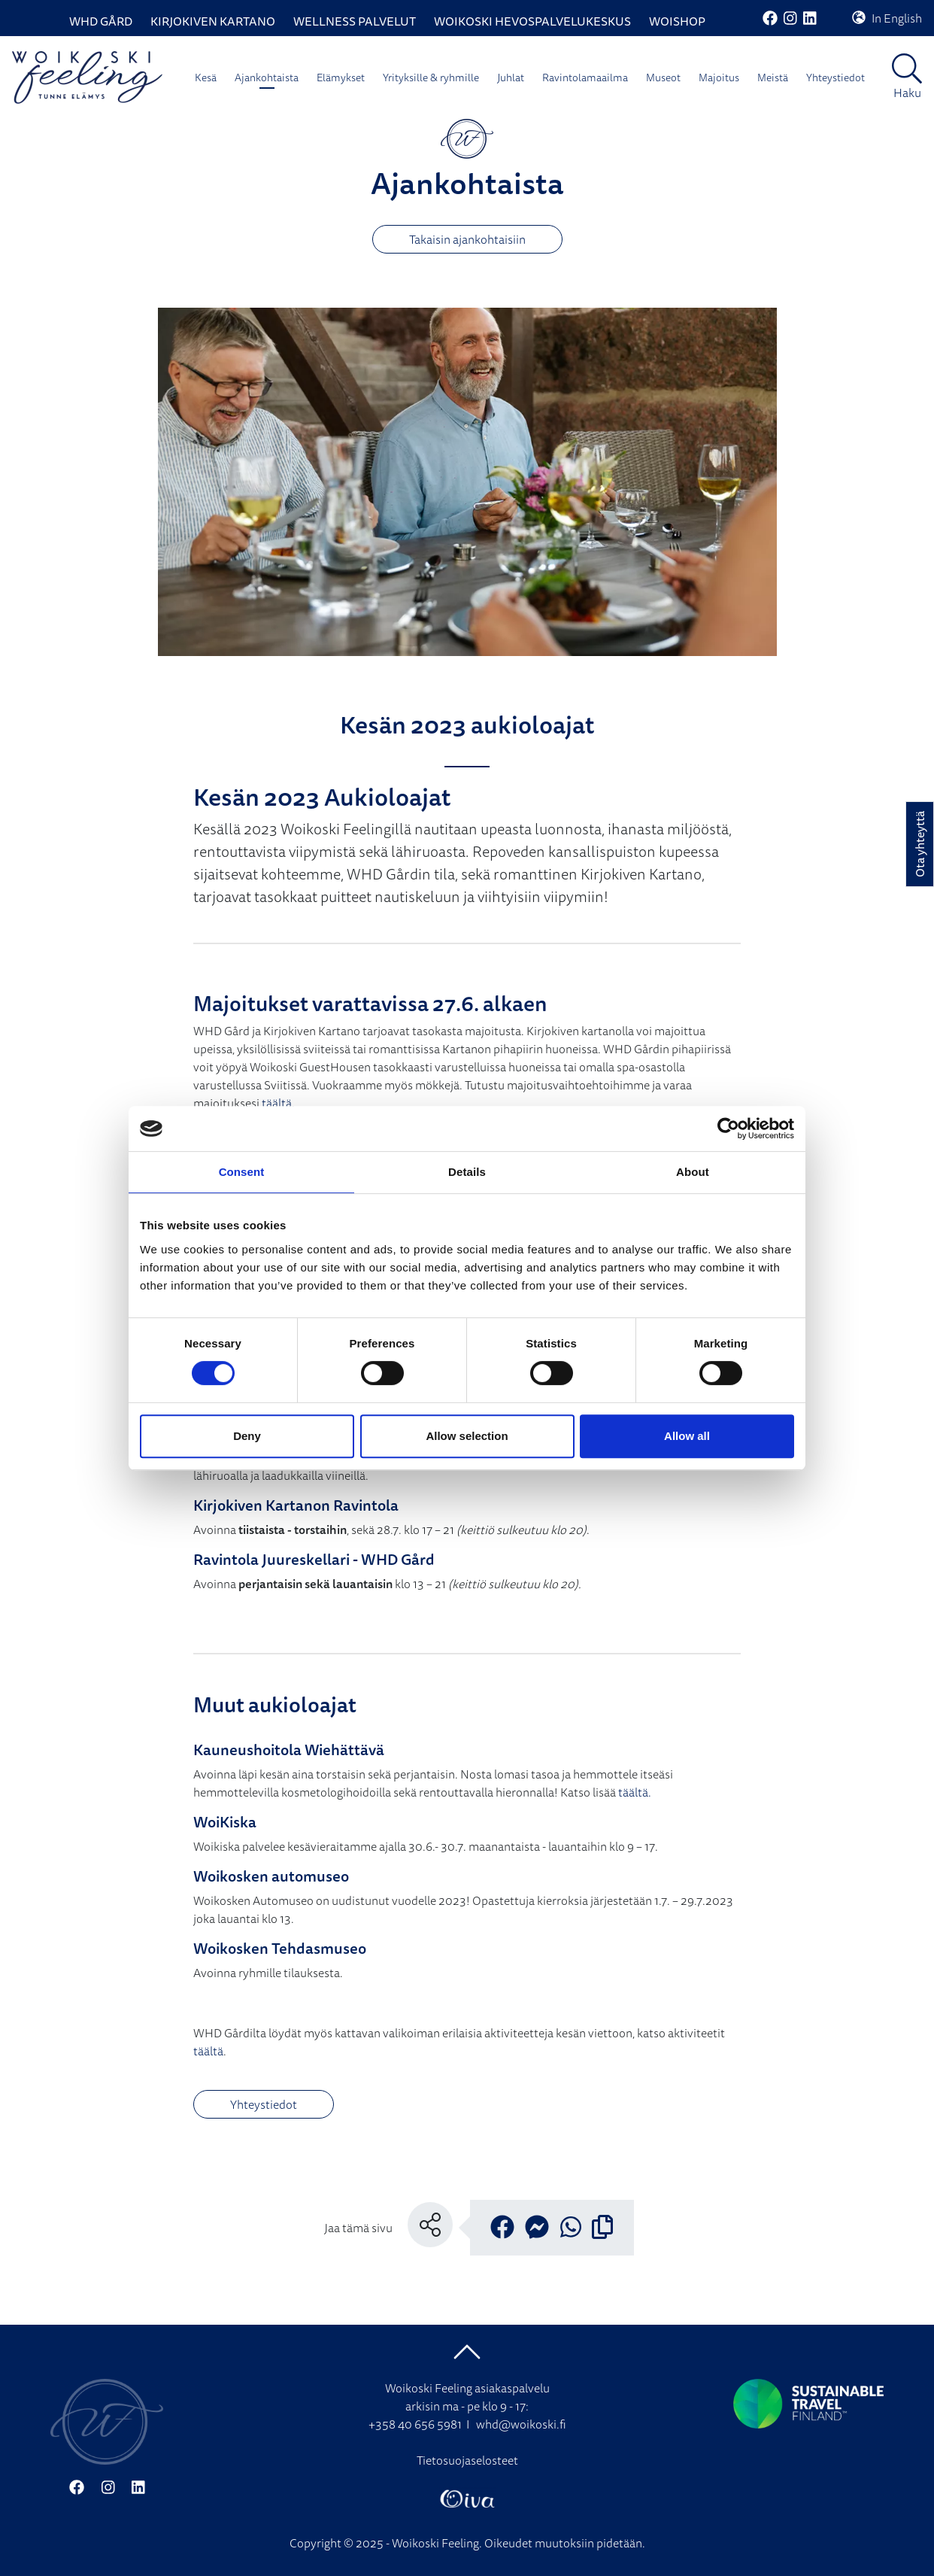 Image resolution: width=934 pixels, height=2576 pixels. Describe the element at coordinates (919, 844) in the screenshot. I see `Ota yhteyttä` at that location.